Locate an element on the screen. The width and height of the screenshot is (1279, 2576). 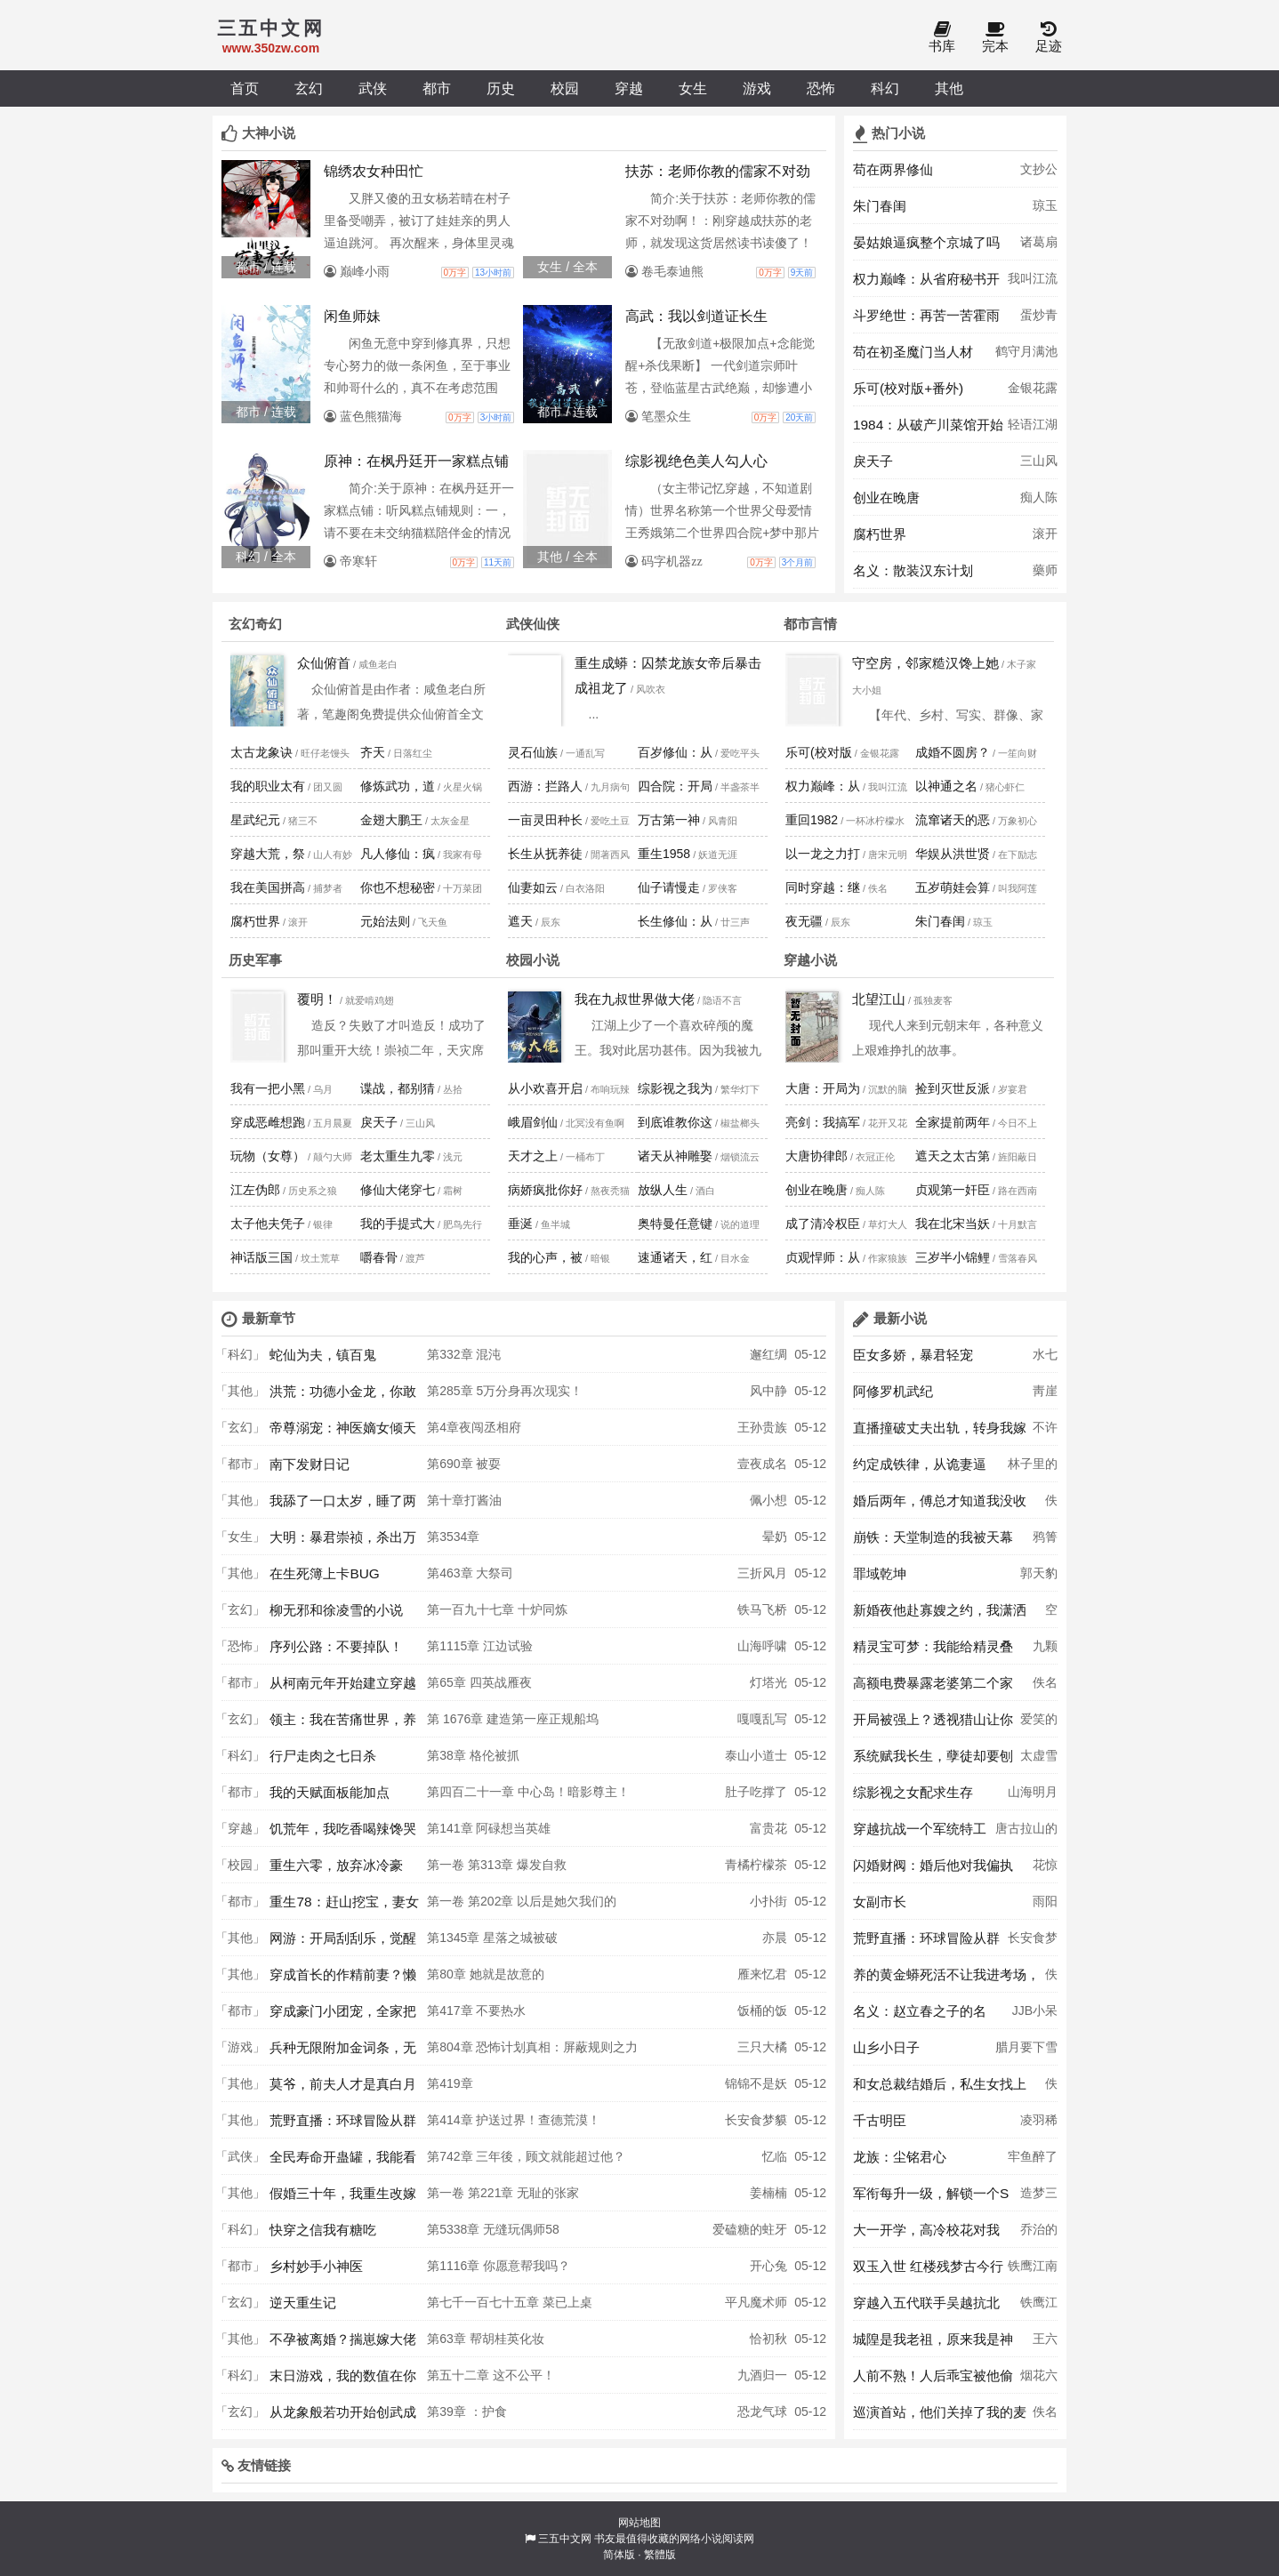
到底谁教你这 is located at coordinates (675, 1122).